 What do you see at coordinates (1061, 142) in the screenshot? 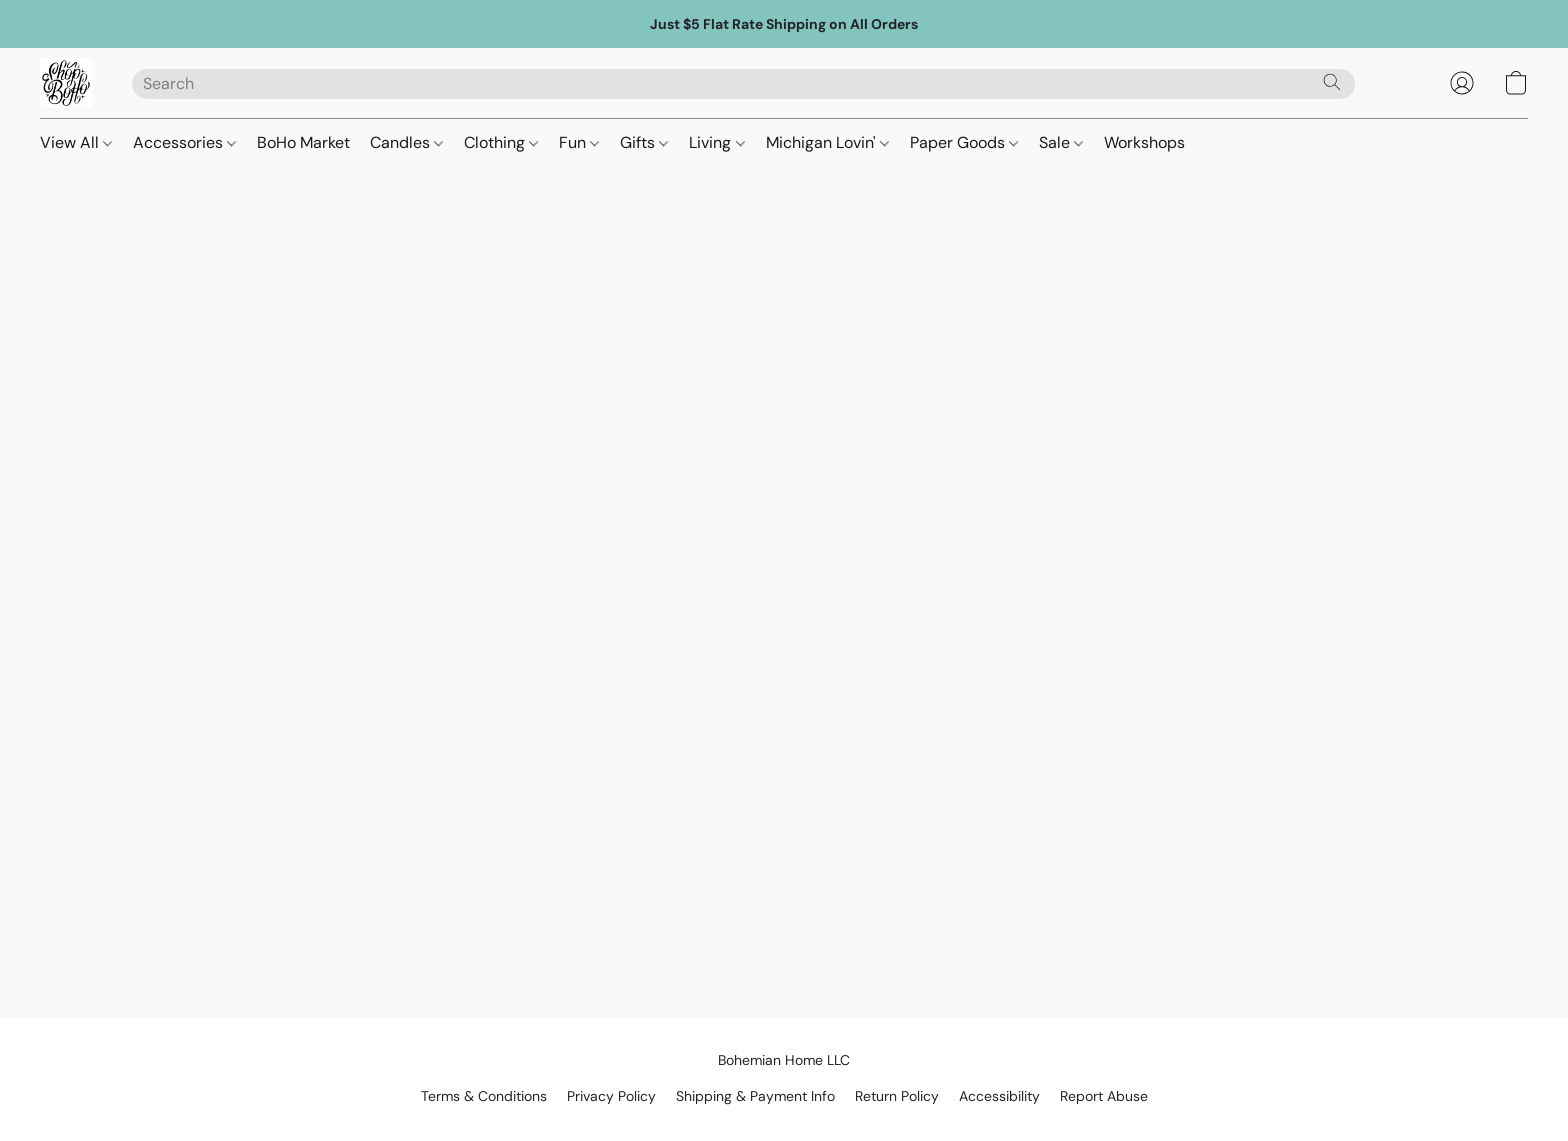
I see `Sale` at bounding box center [1061, 142].